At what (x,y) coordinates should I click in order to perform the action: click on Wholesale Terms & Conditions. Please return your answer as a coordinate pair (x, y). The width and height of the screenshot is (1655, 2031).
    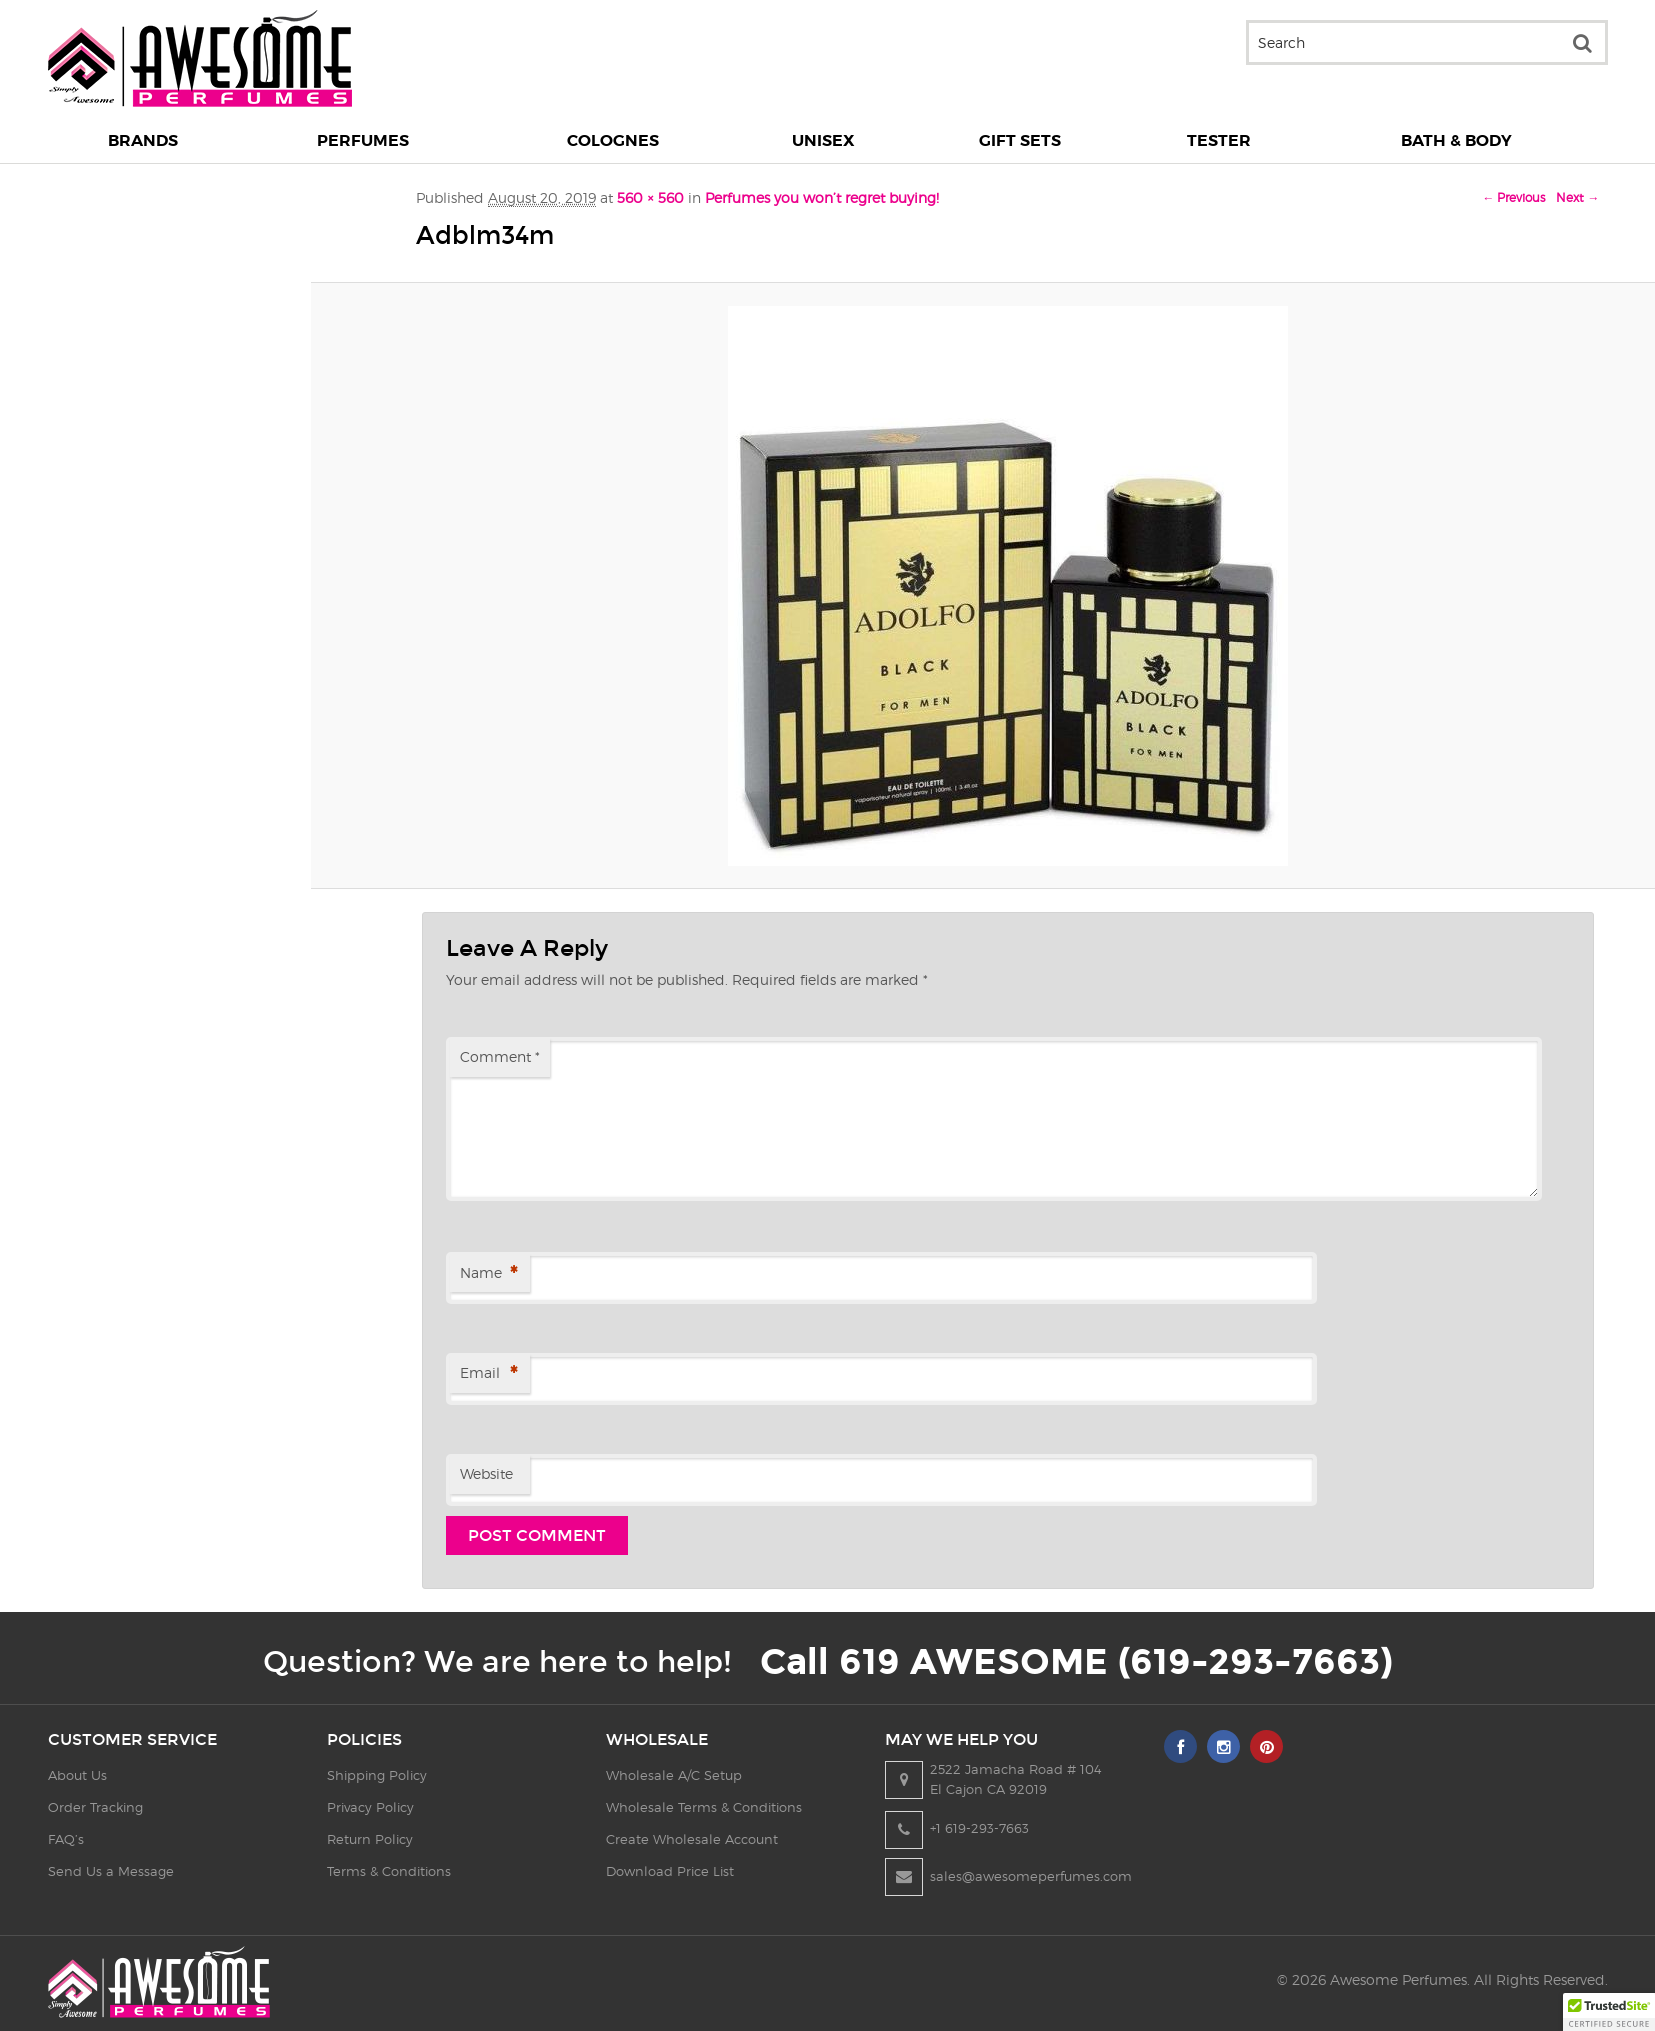
    Looking at the image, I should click on (704, 1807).